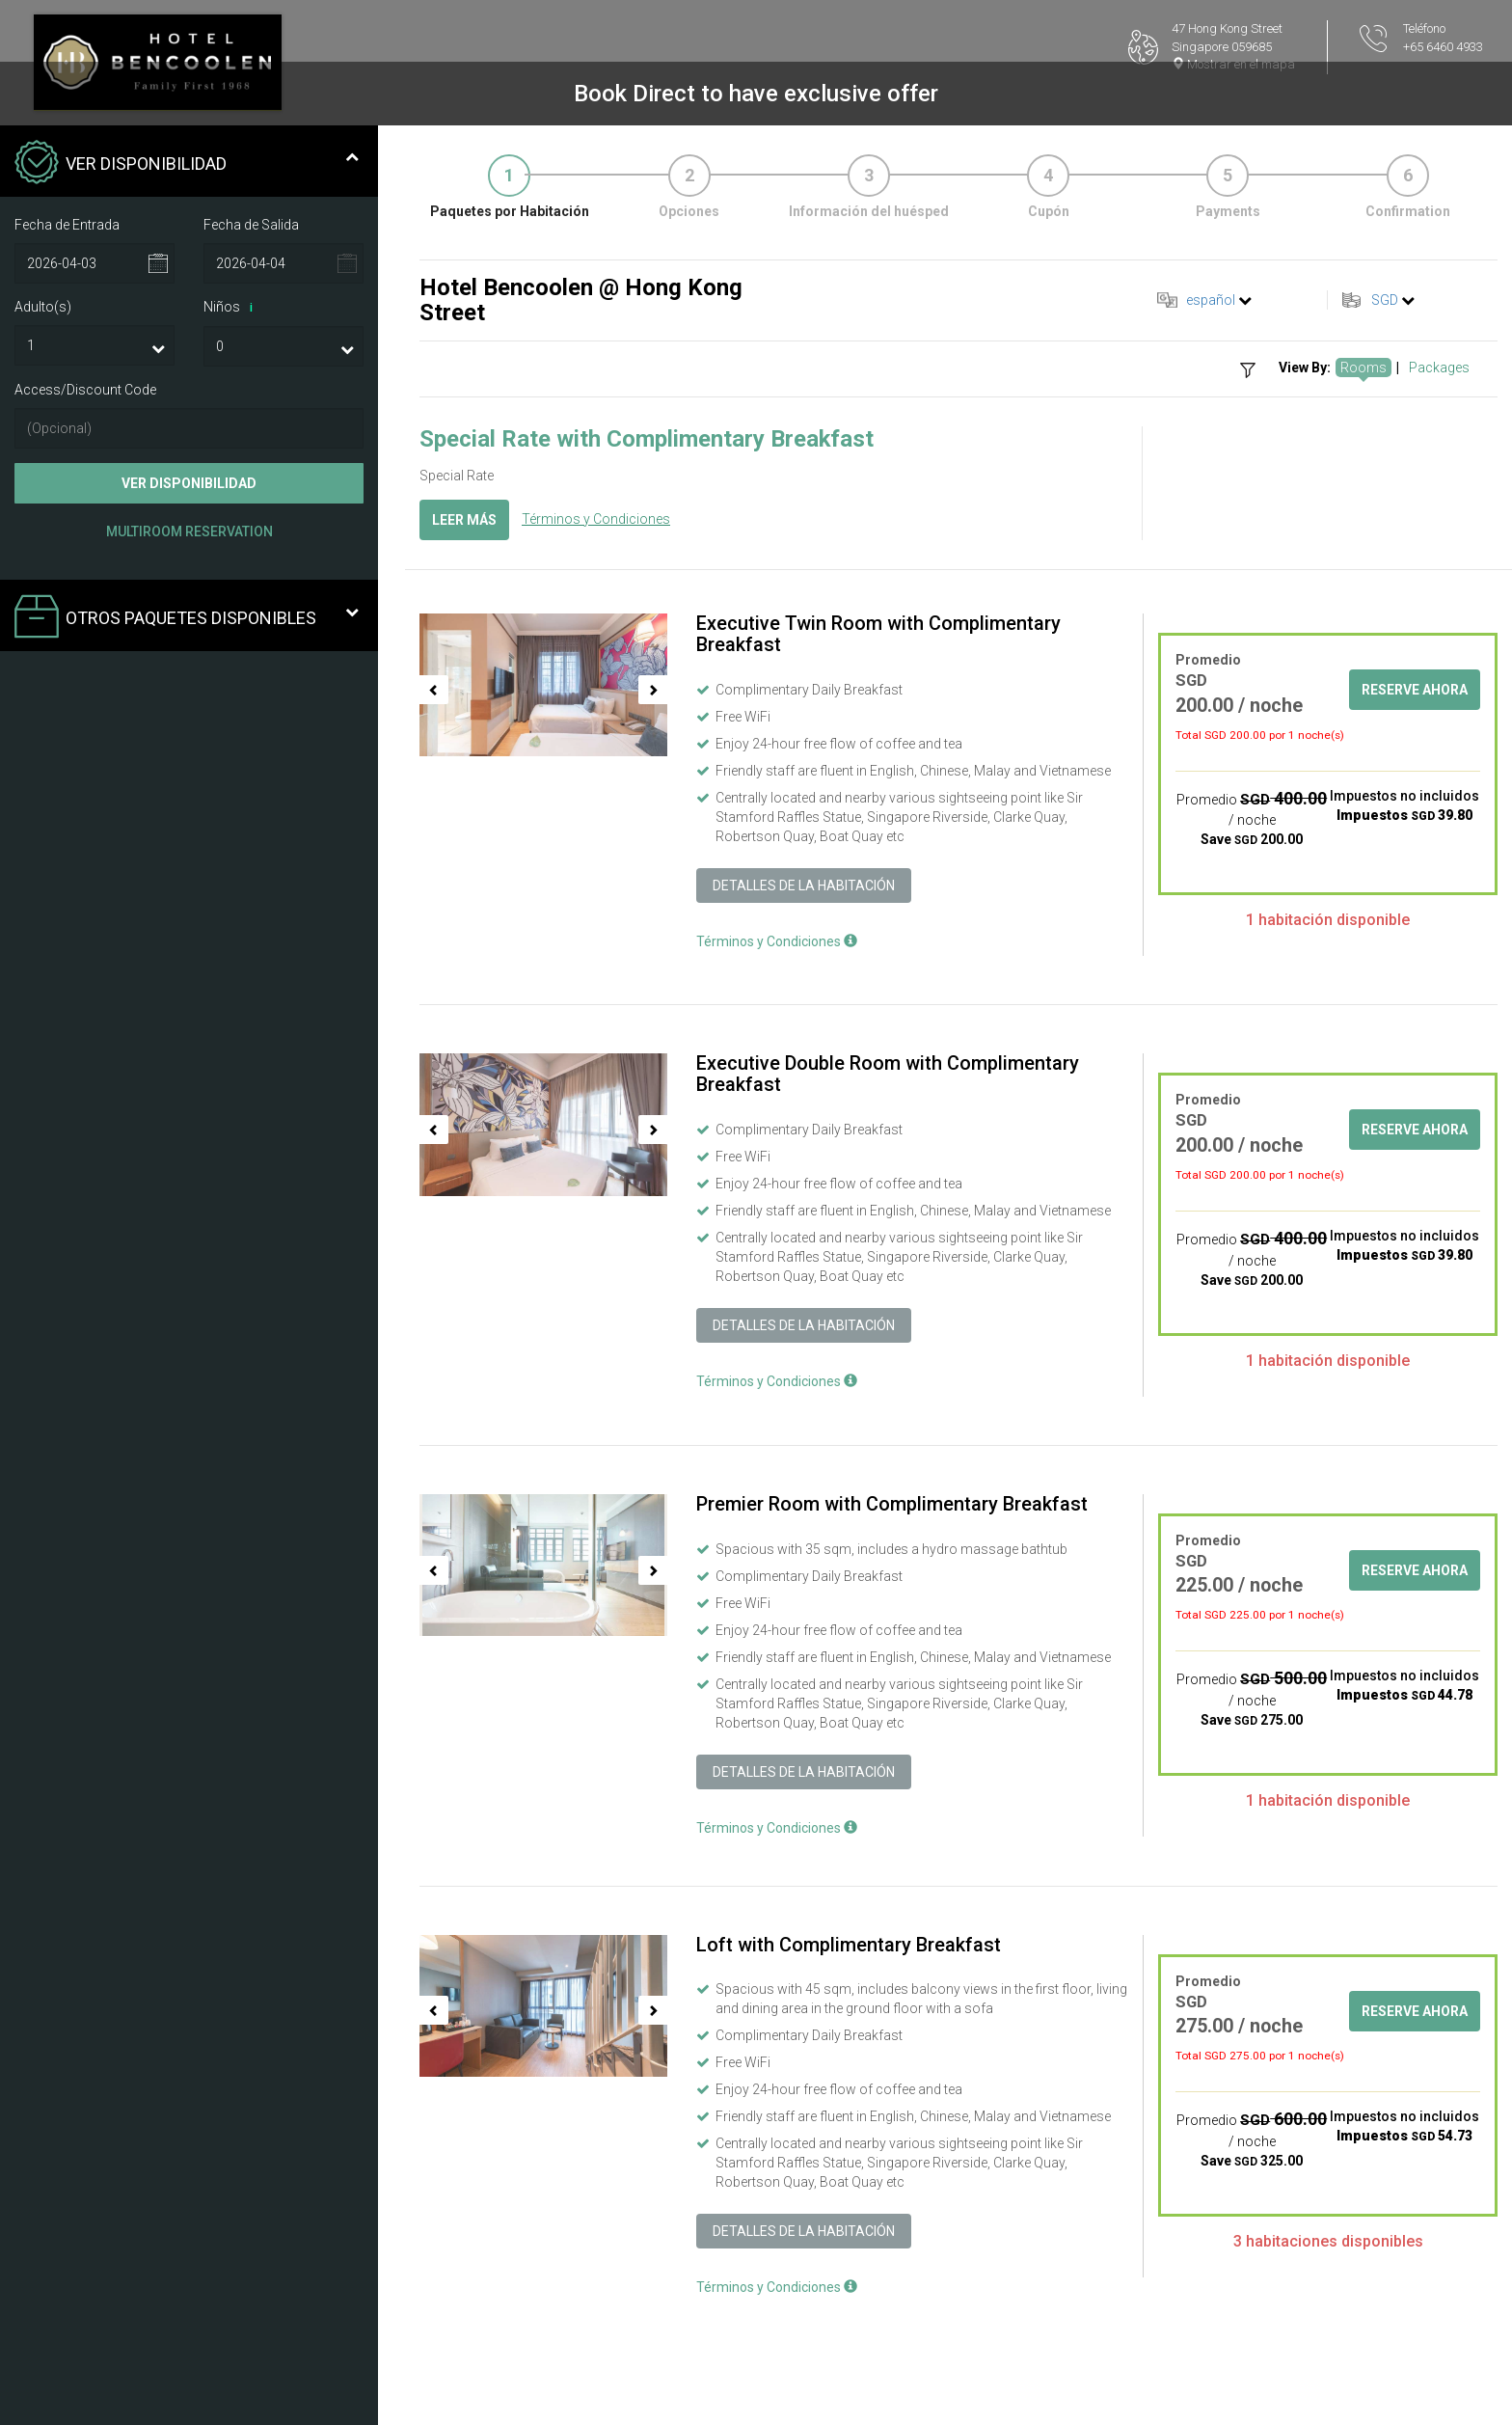 This screenshot has height=2425, width=1512. I want to click on Reserve ahora, so click(1415, 689).